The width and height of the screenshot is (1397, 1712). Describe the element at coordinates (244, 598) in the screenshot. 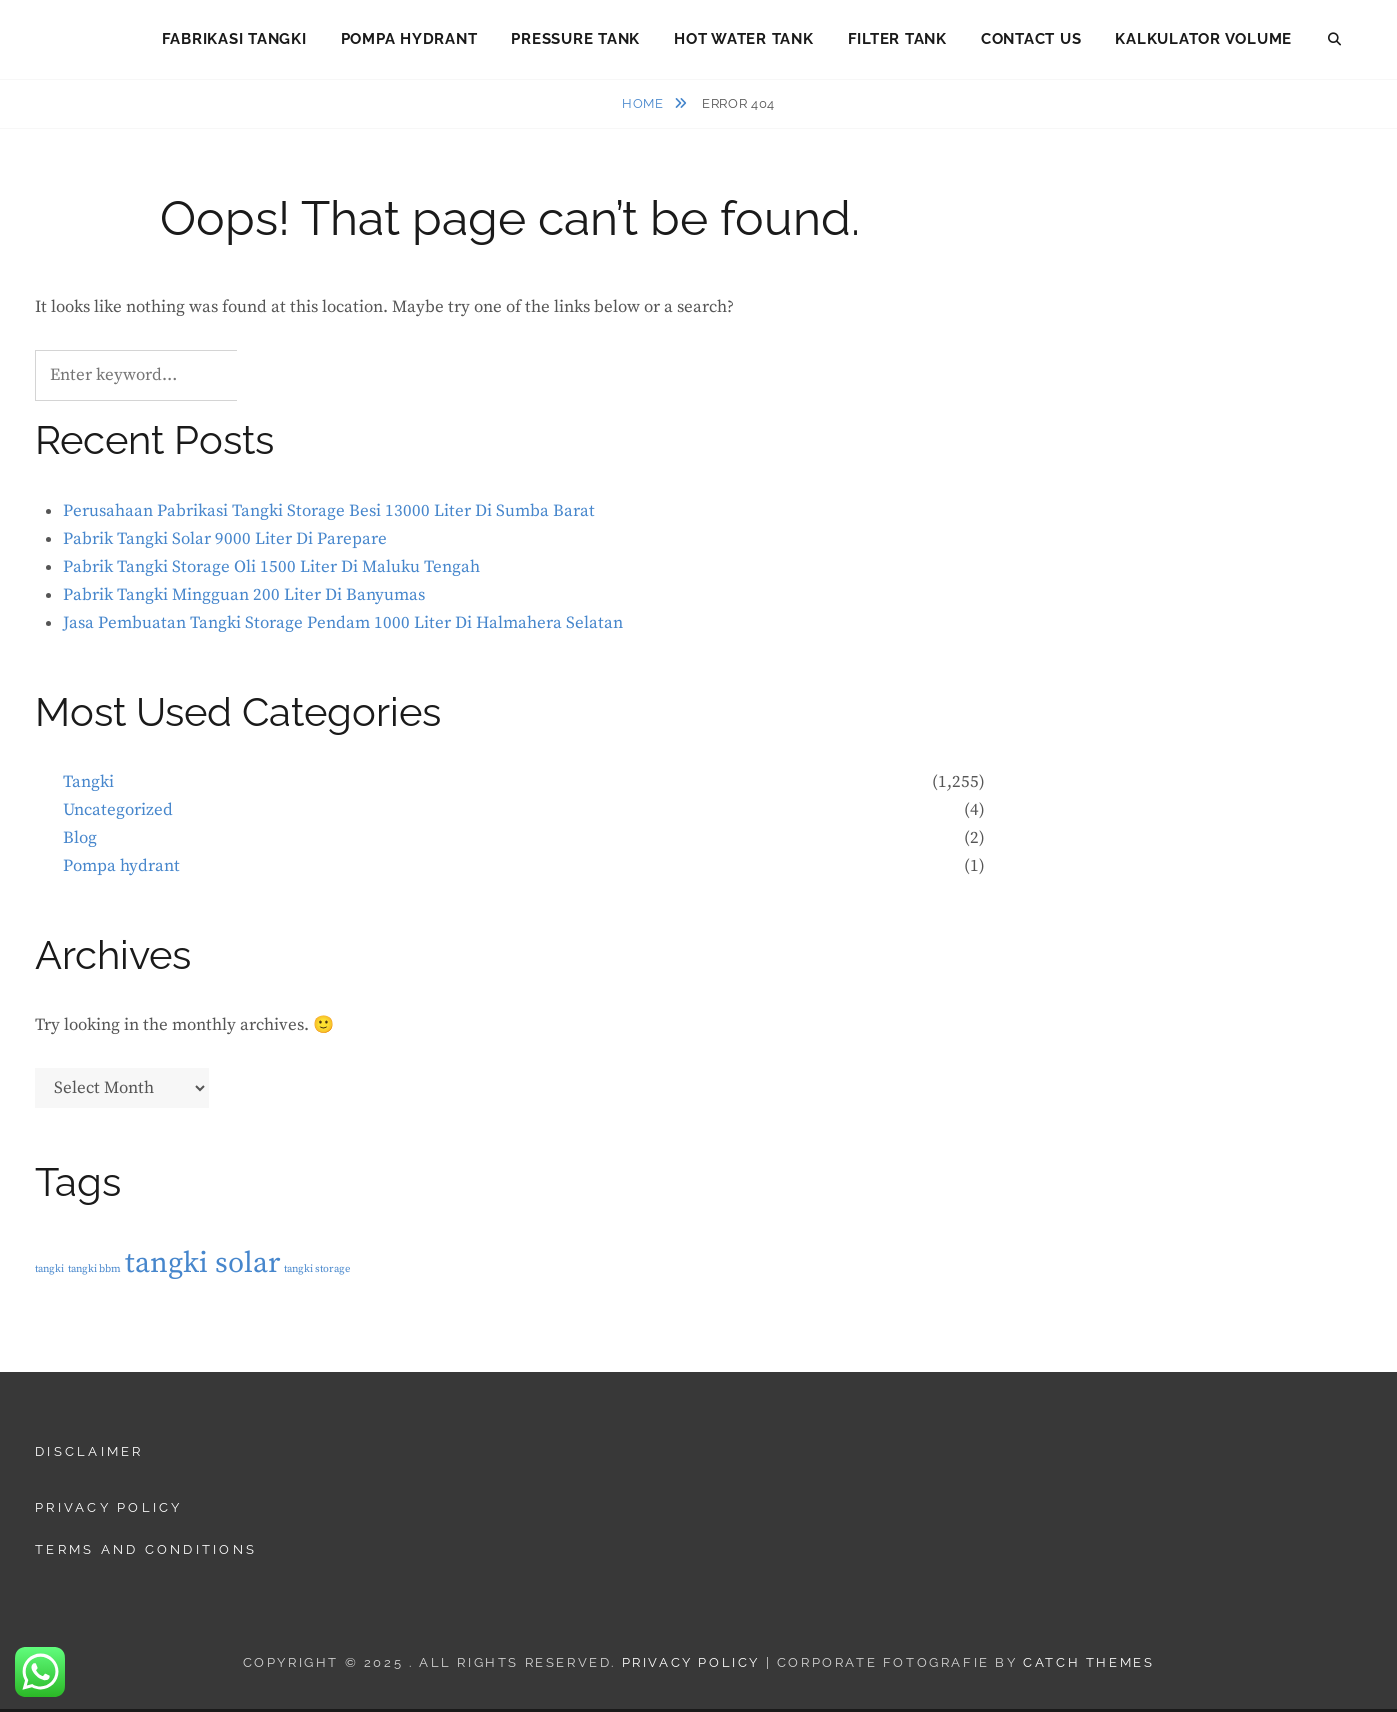

I see `Pabrik Tangki Mingguan 200 Liter Di Banyumas` at that location.